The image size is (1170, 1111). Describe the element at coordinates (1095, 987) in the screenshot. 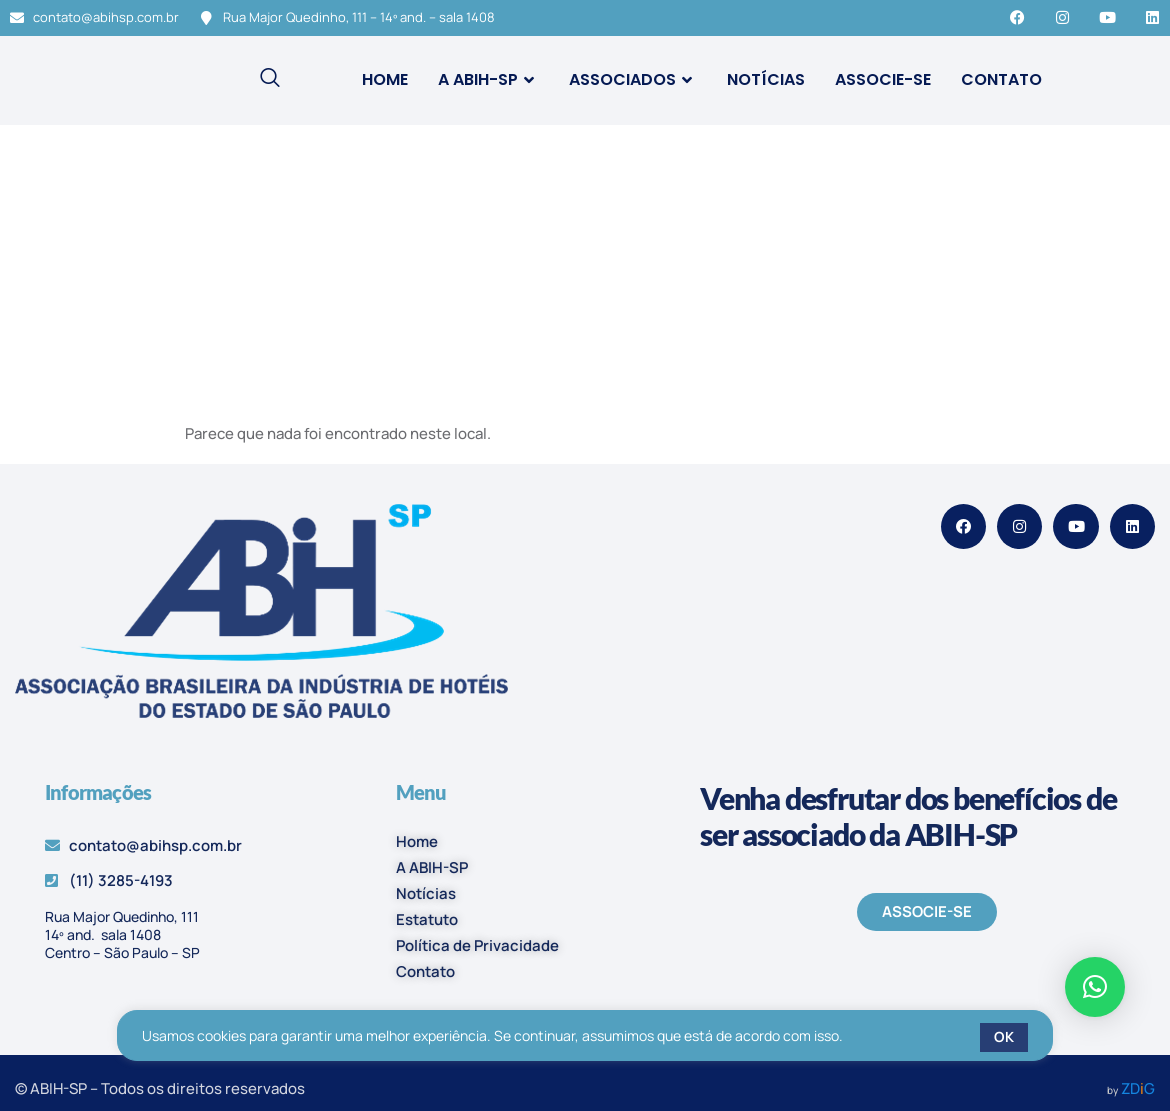

I see `[button]` at that location.